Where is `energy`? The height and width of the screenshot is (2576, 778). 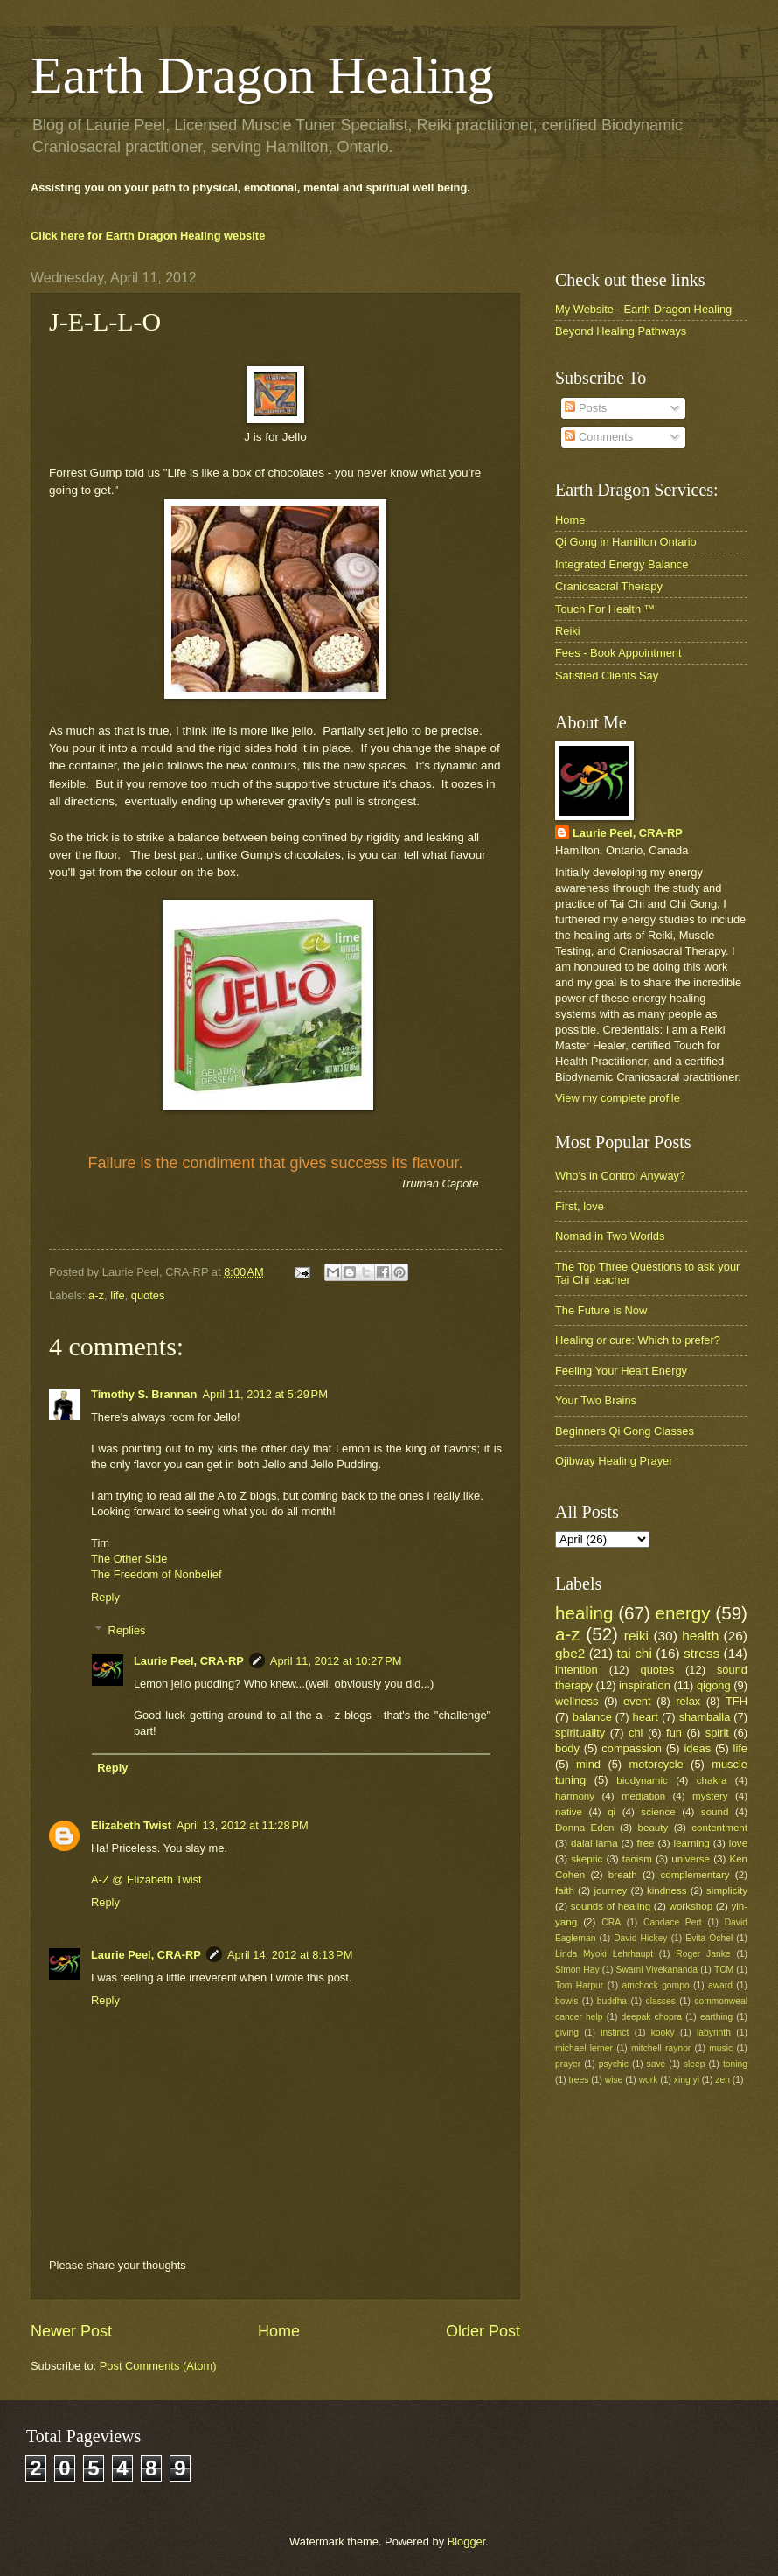
energy is located at coordinates (683, 1613).